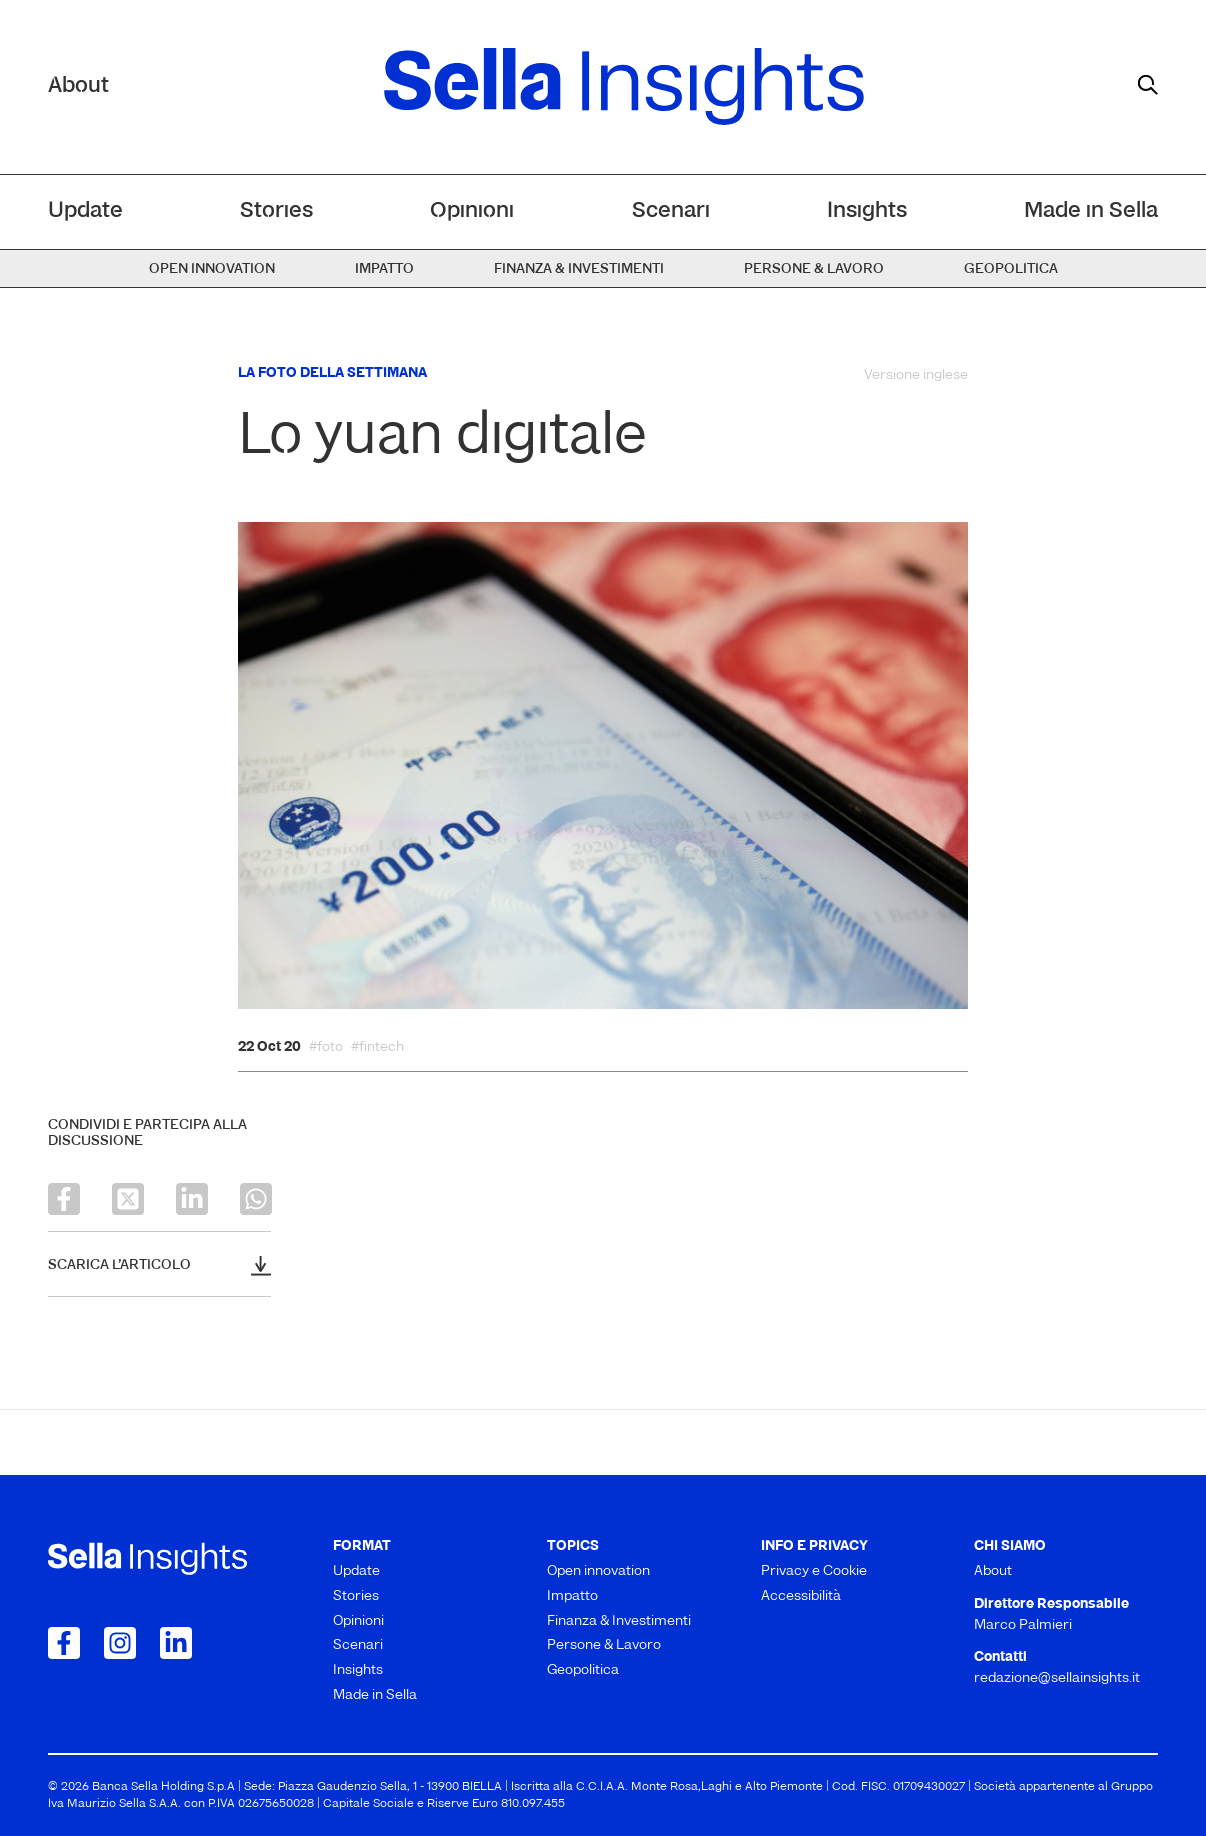  I want to click on Persone & Lavoro [menuitem], so click(814, 269).